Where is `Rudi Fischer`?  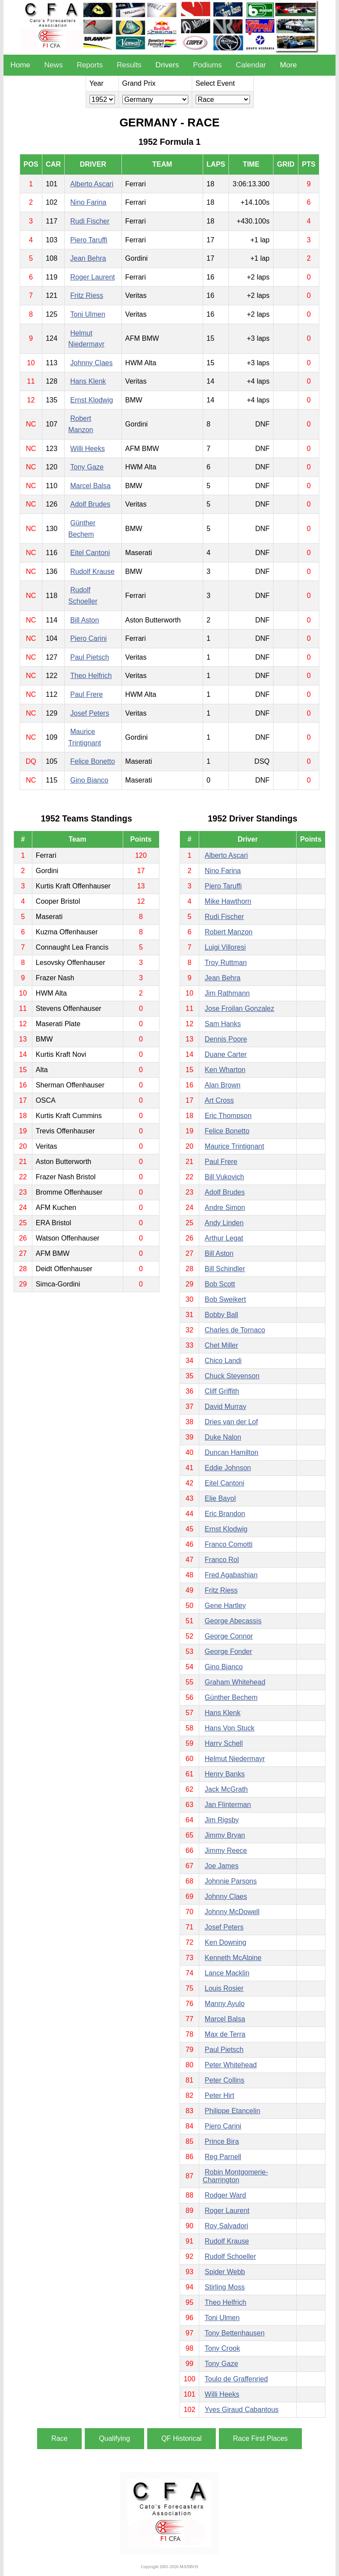 Rudi Fischer is located at coordinates (90, 221).